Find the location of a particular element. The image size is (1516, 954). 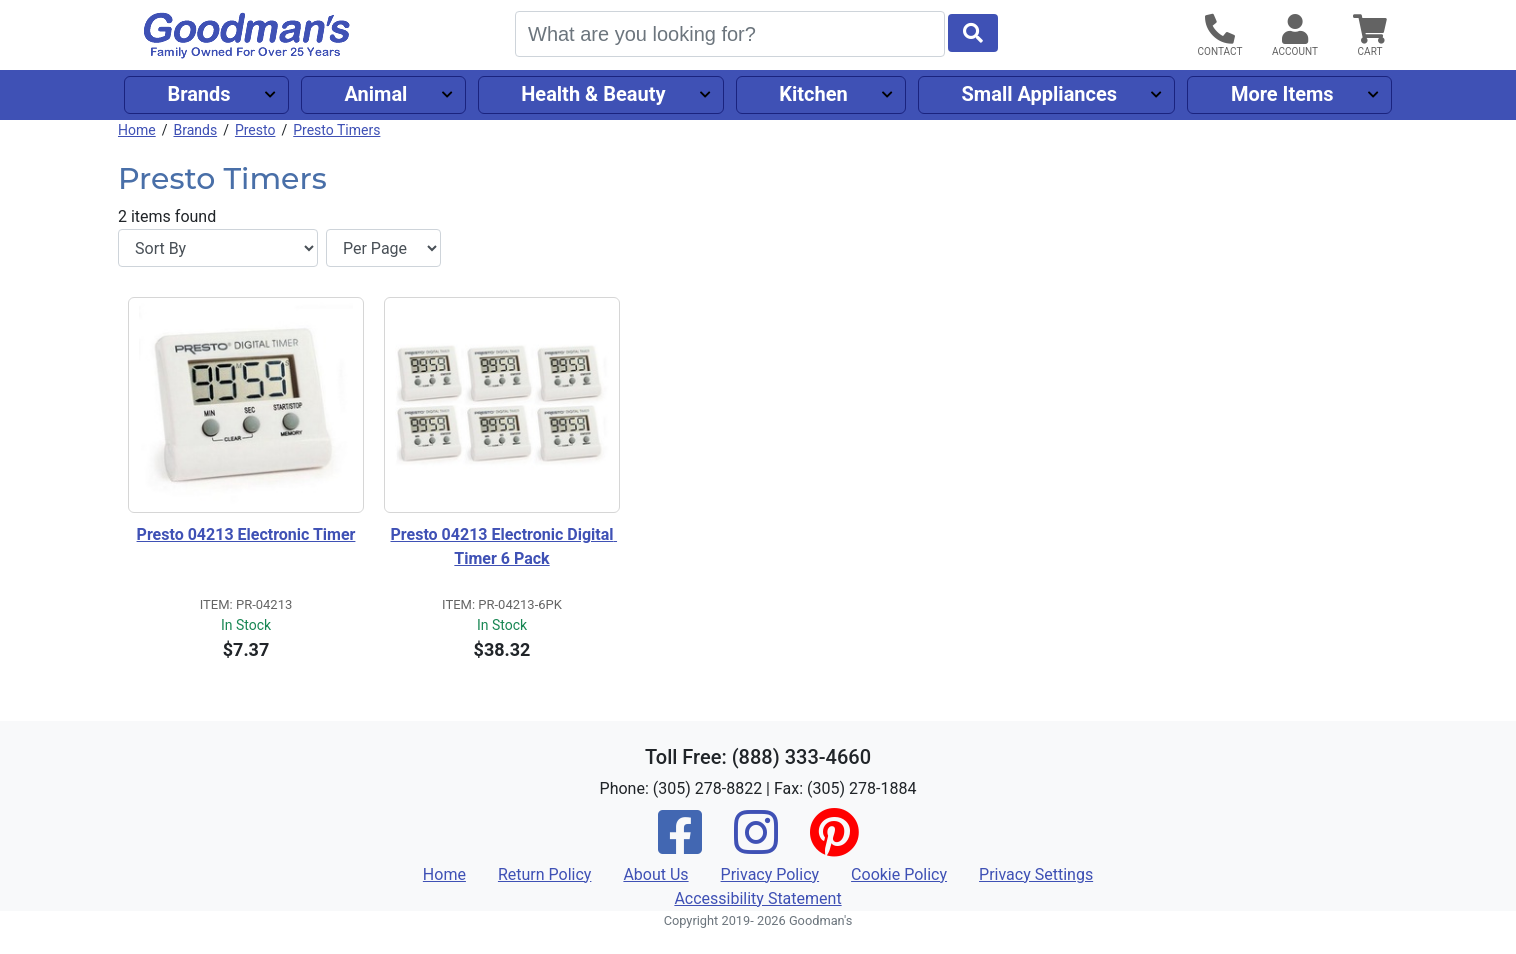

Return Policy is located at coordinates (544, 874).